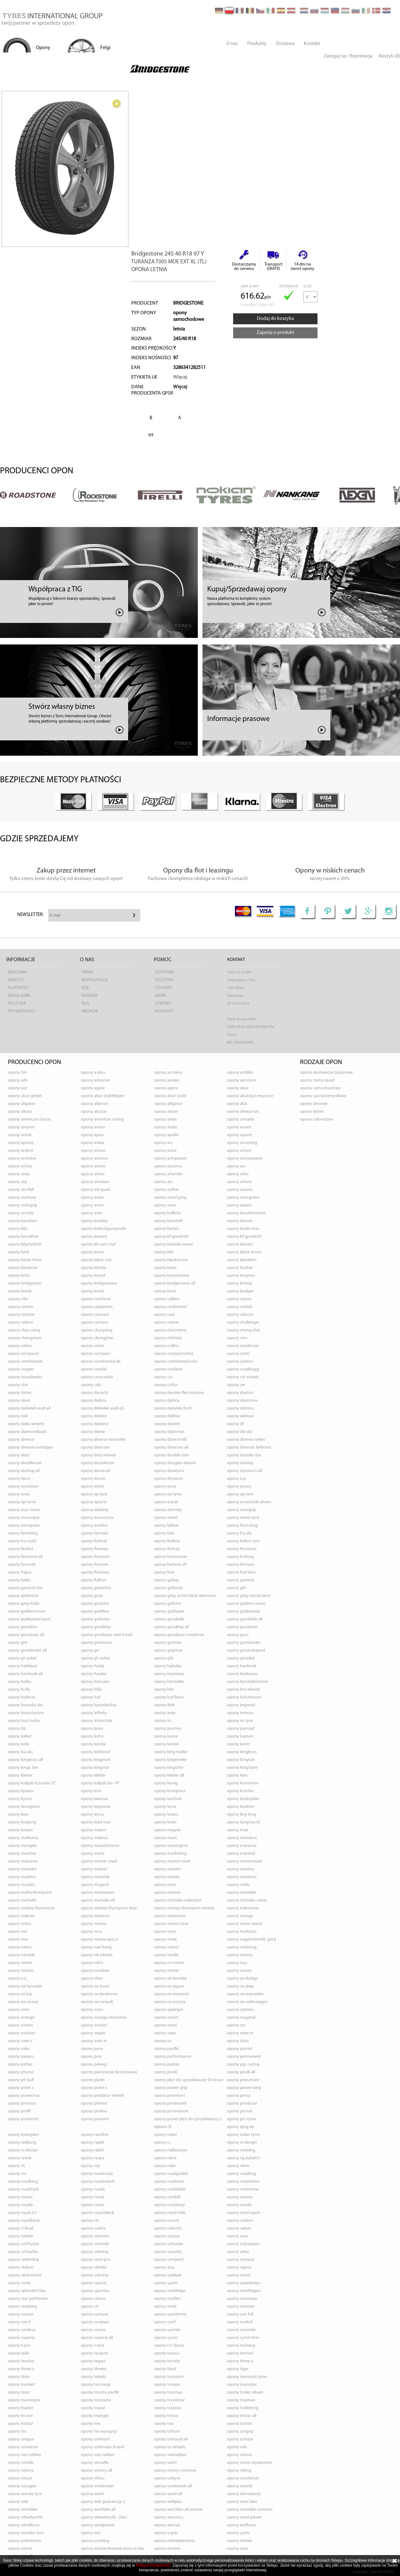  I want to click on opony WEST LAKE, so click(242, 2501).